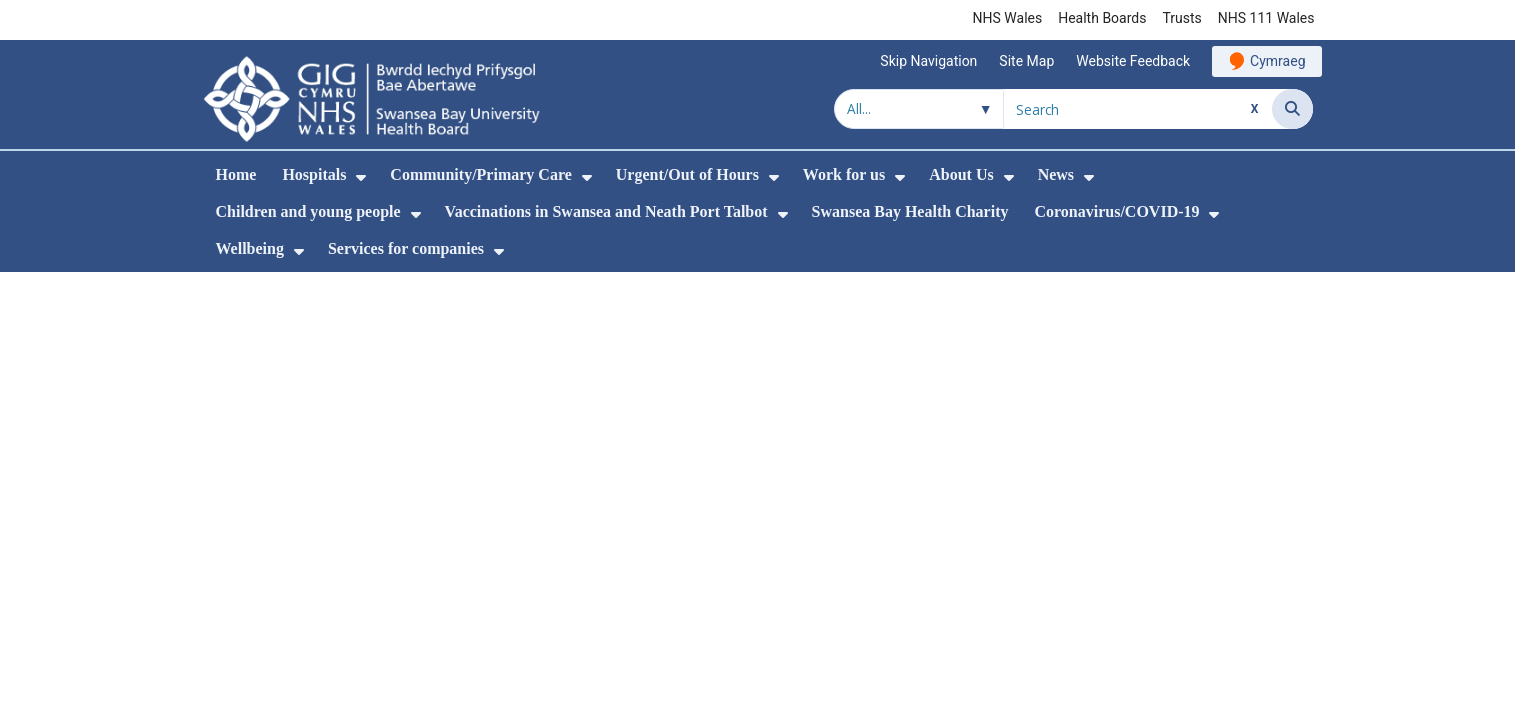 Image resolution: width=1515 pixels, height=720 pixels. What do you see at coordinates (961, 174) in the screenshot?
I see `About Us` at bounding box center [961, 174].